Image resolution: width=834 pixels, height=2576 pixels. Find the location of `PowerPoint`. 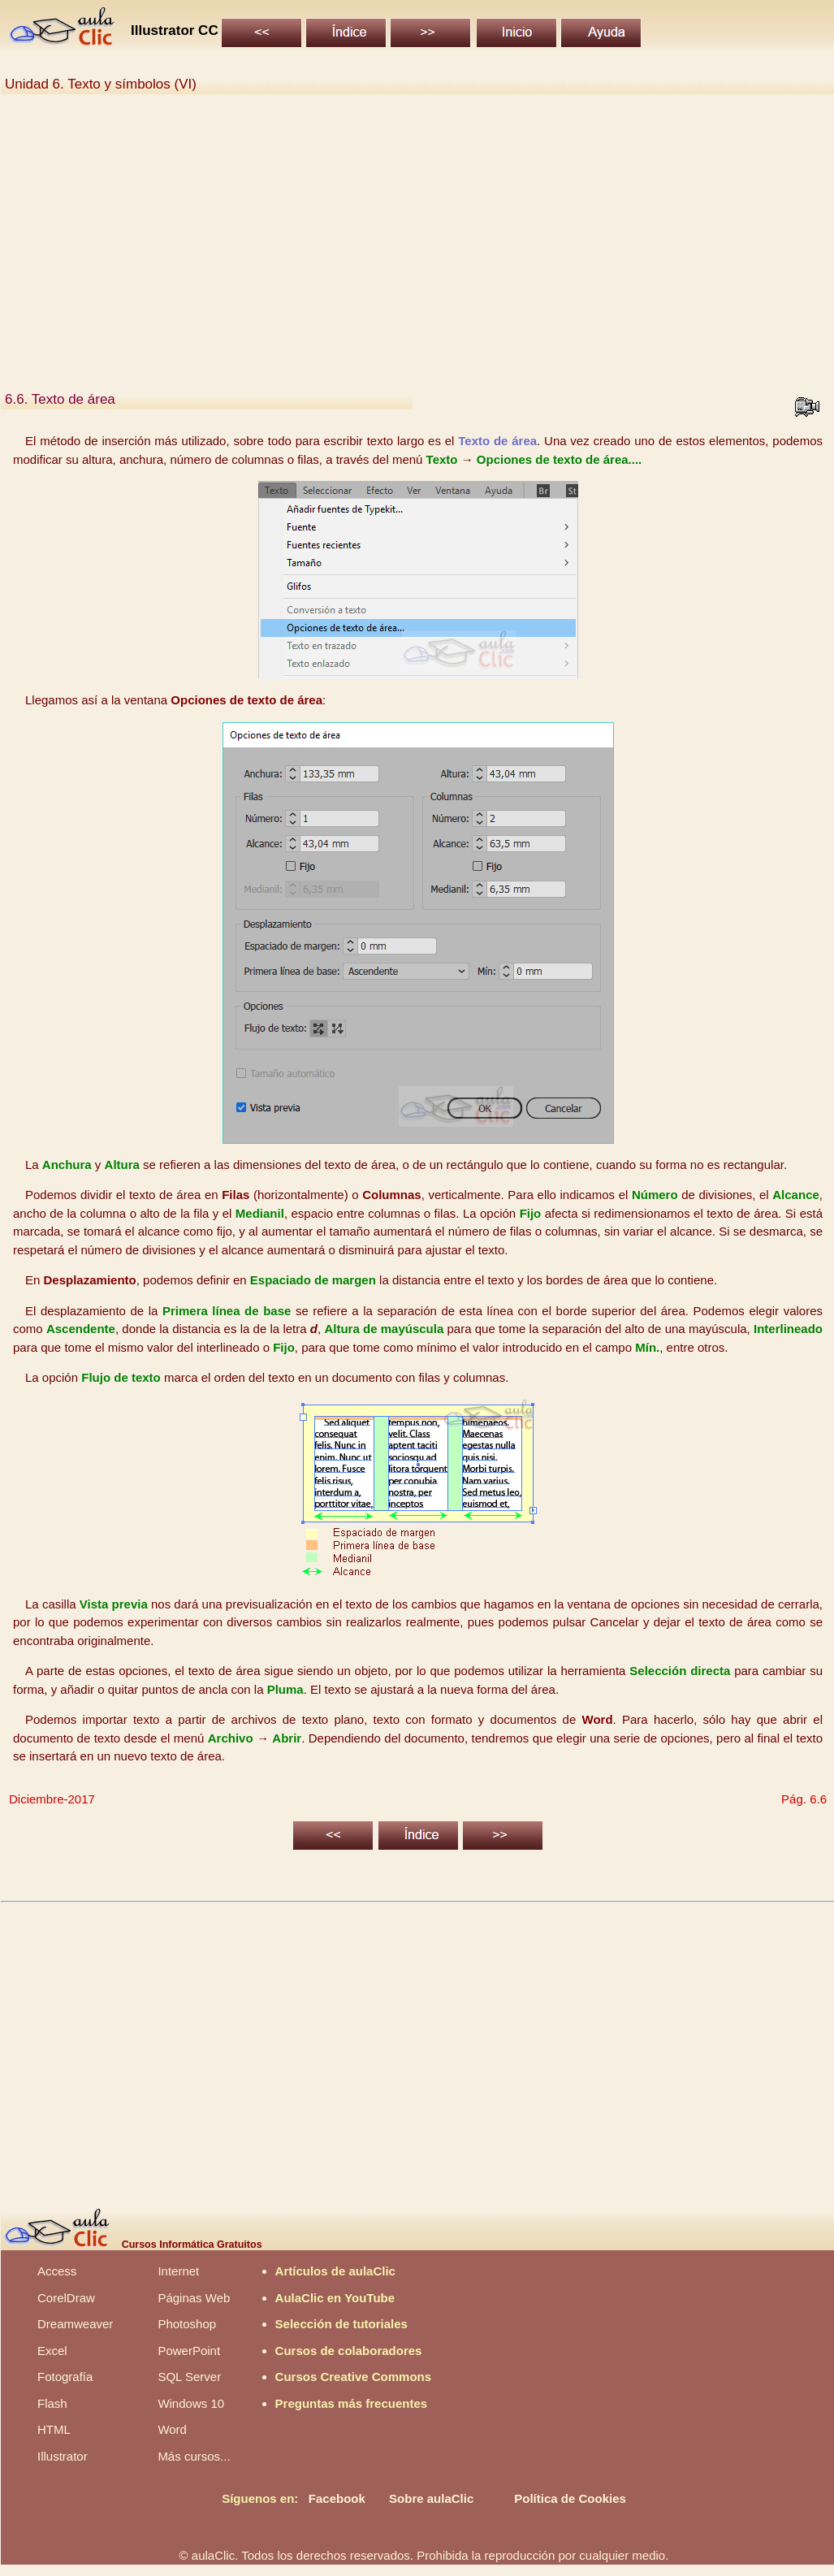

PowerPoint is located at coordinates (189, 2350).